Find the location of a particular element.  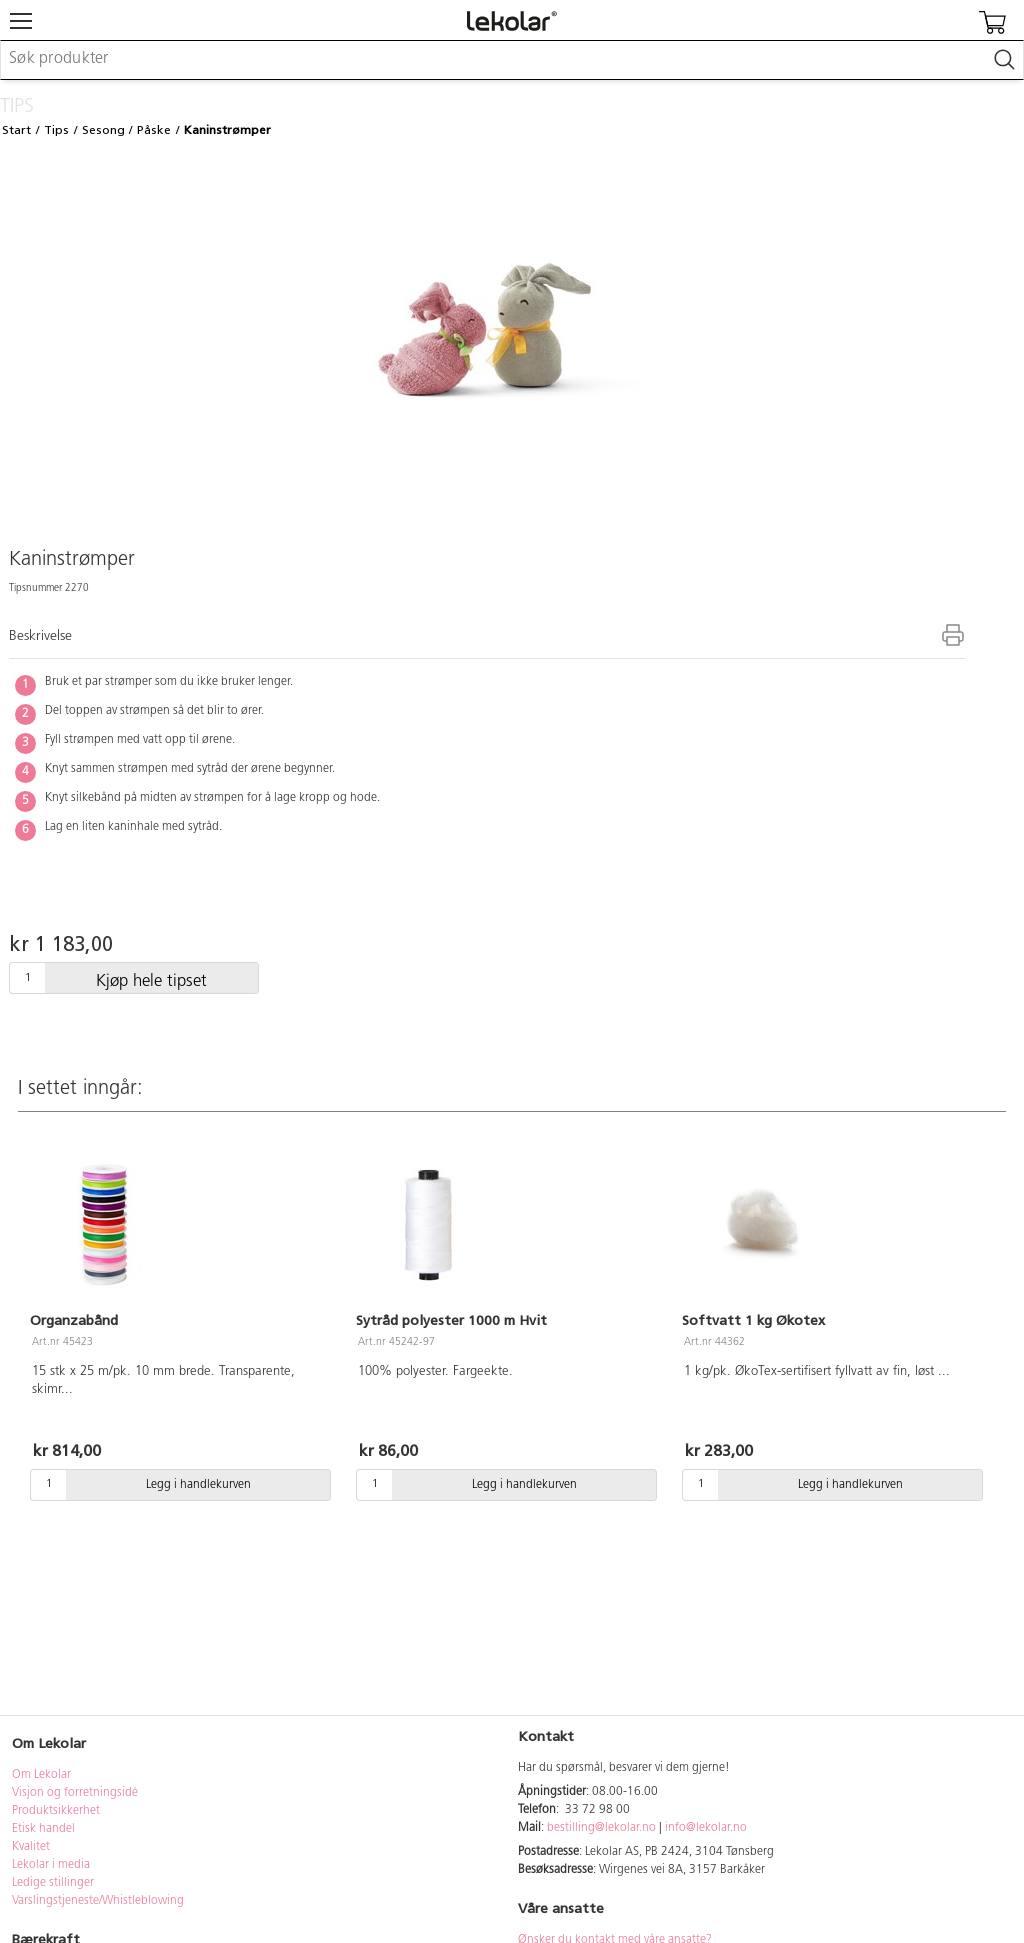

Påske is located at coordinates (154, 130).